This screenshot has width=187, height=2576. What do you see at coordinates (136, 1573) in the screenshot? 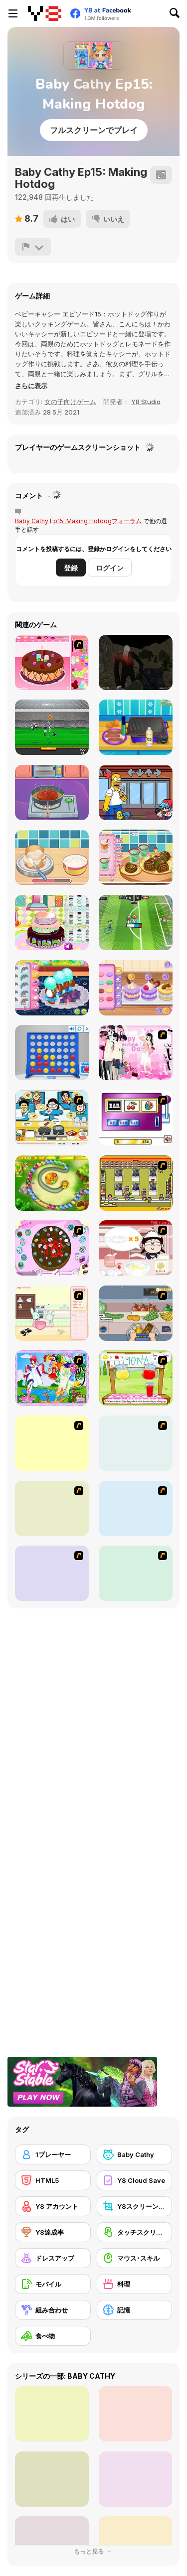
I see `[Cooking]` at bounding box center [136, 1573].